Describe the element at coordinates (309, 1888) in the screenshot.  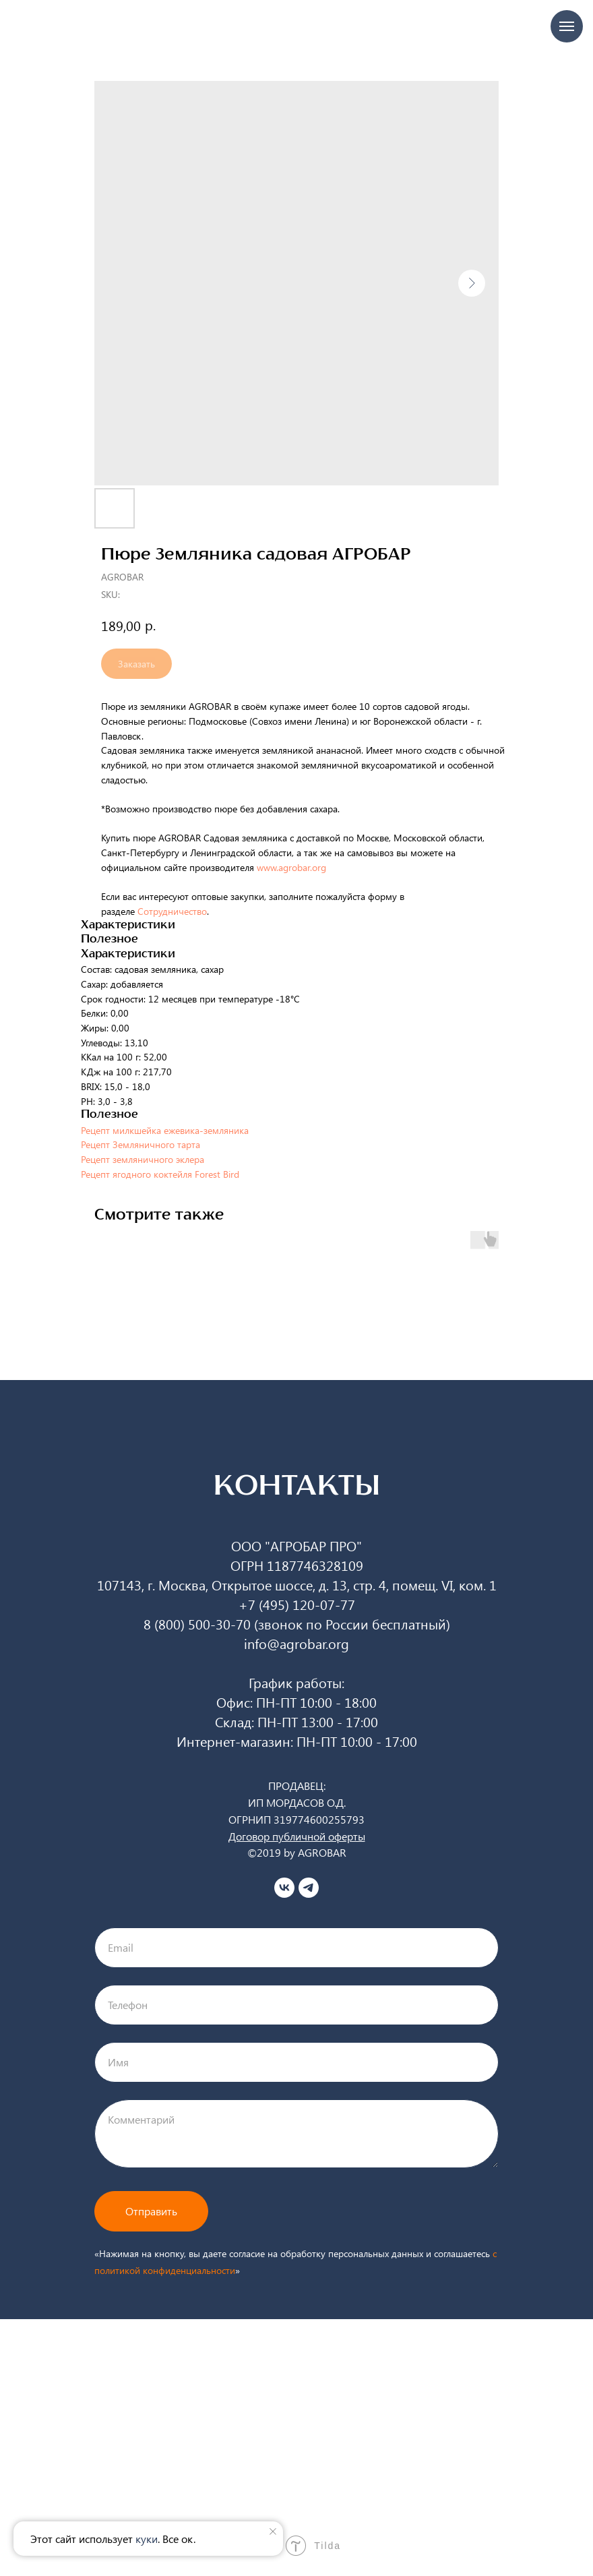
I see `[telegram]` at that location.